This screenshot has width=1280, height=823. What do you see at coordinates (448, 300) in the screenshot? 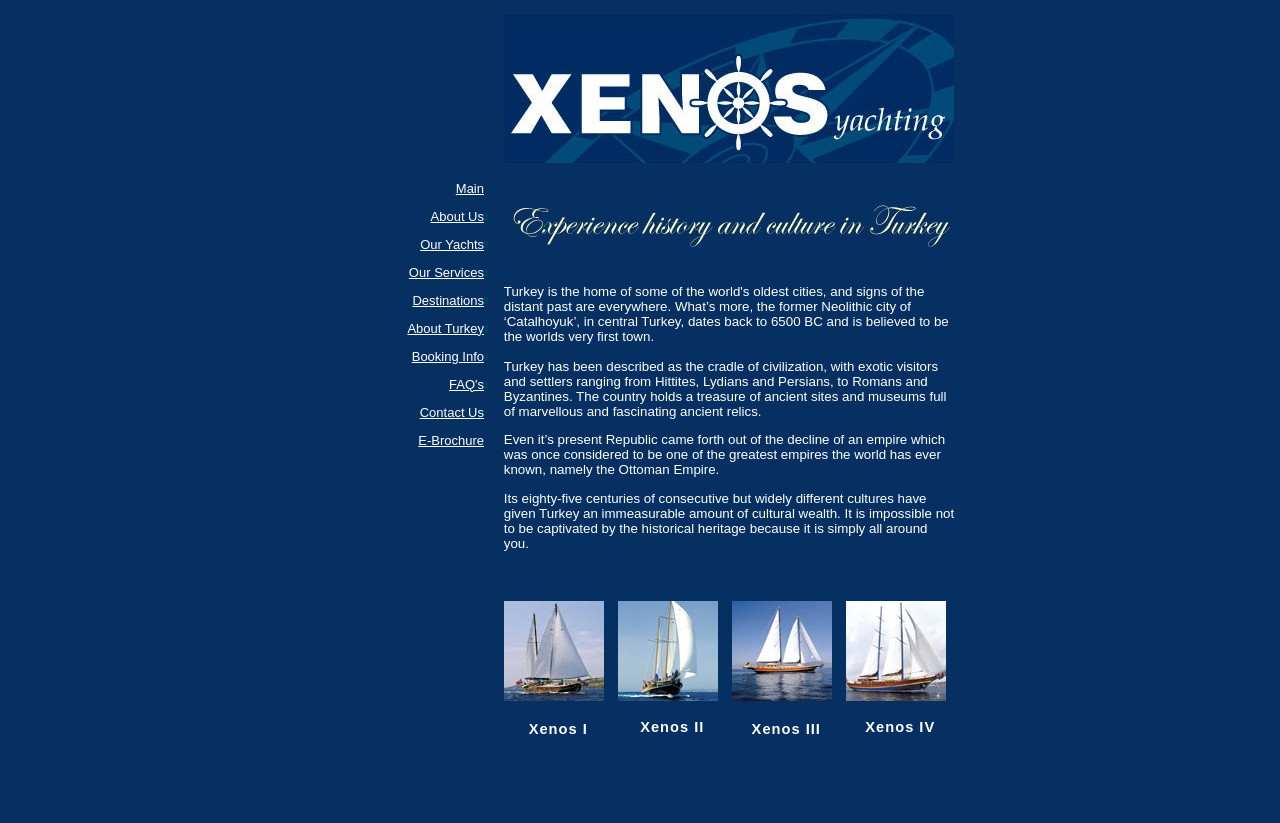
I see `Destinations` at bounding box center [448, 300].